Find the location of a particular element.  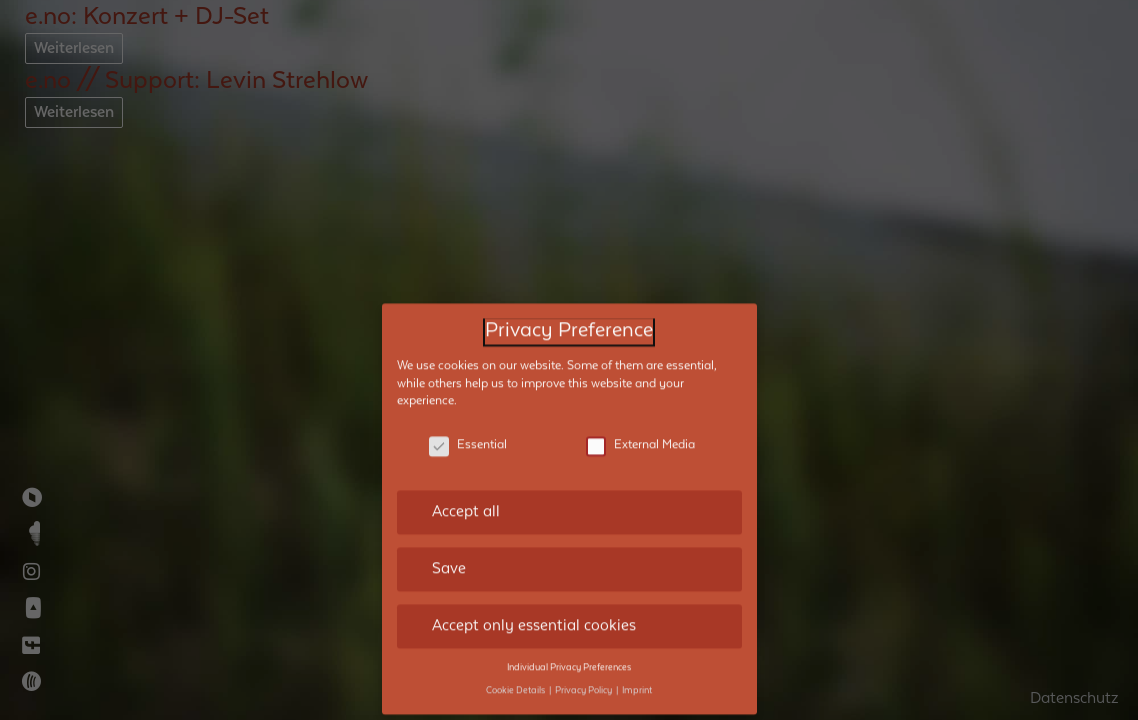

Individual Privacy Preferences [button] is located at coordinates (569, 654).